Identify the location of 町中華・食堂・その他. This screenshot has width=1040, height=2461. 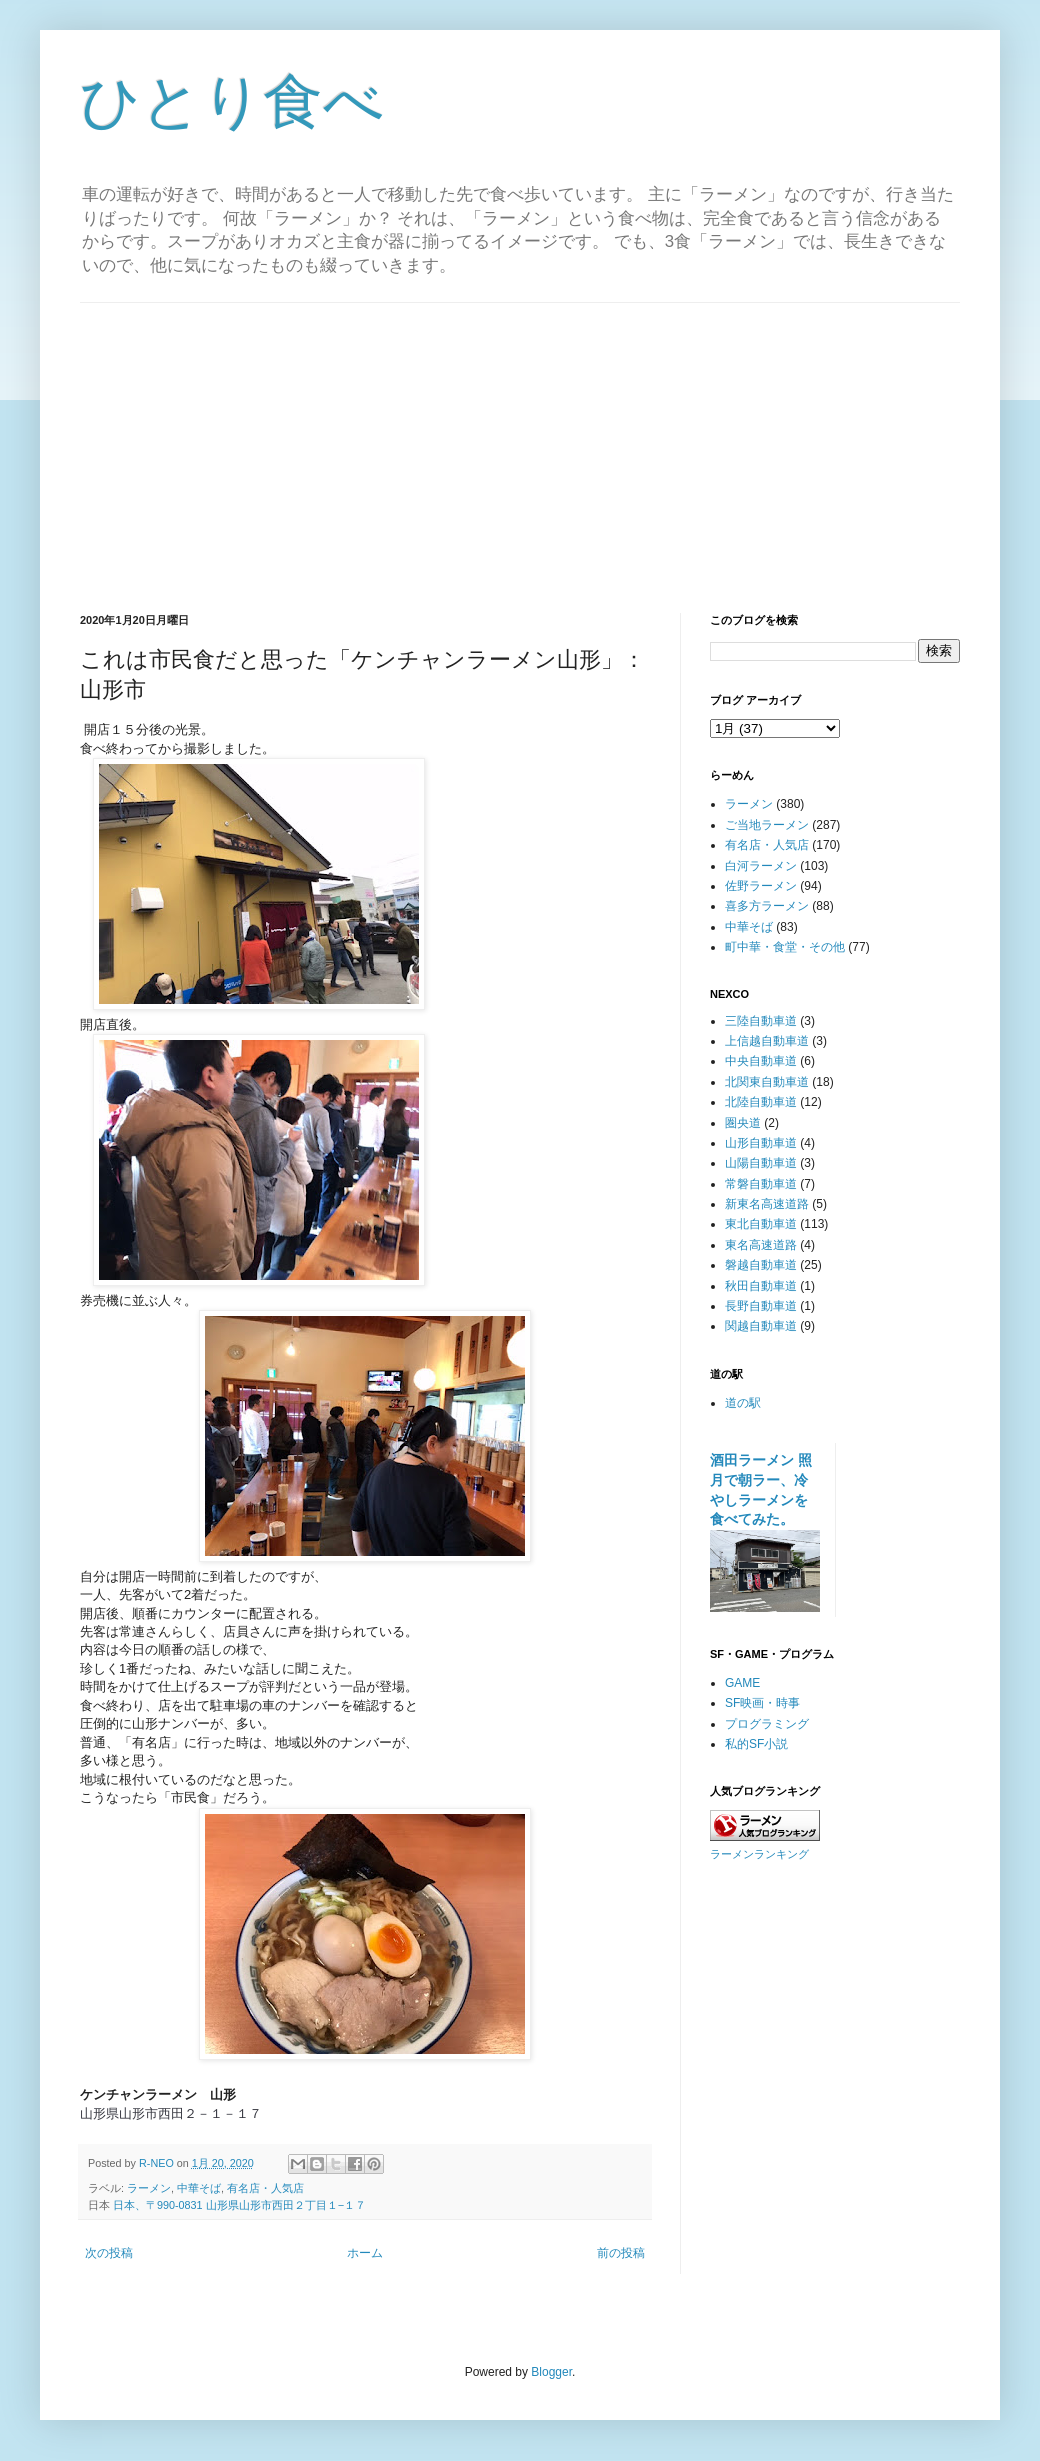
(785, 947).